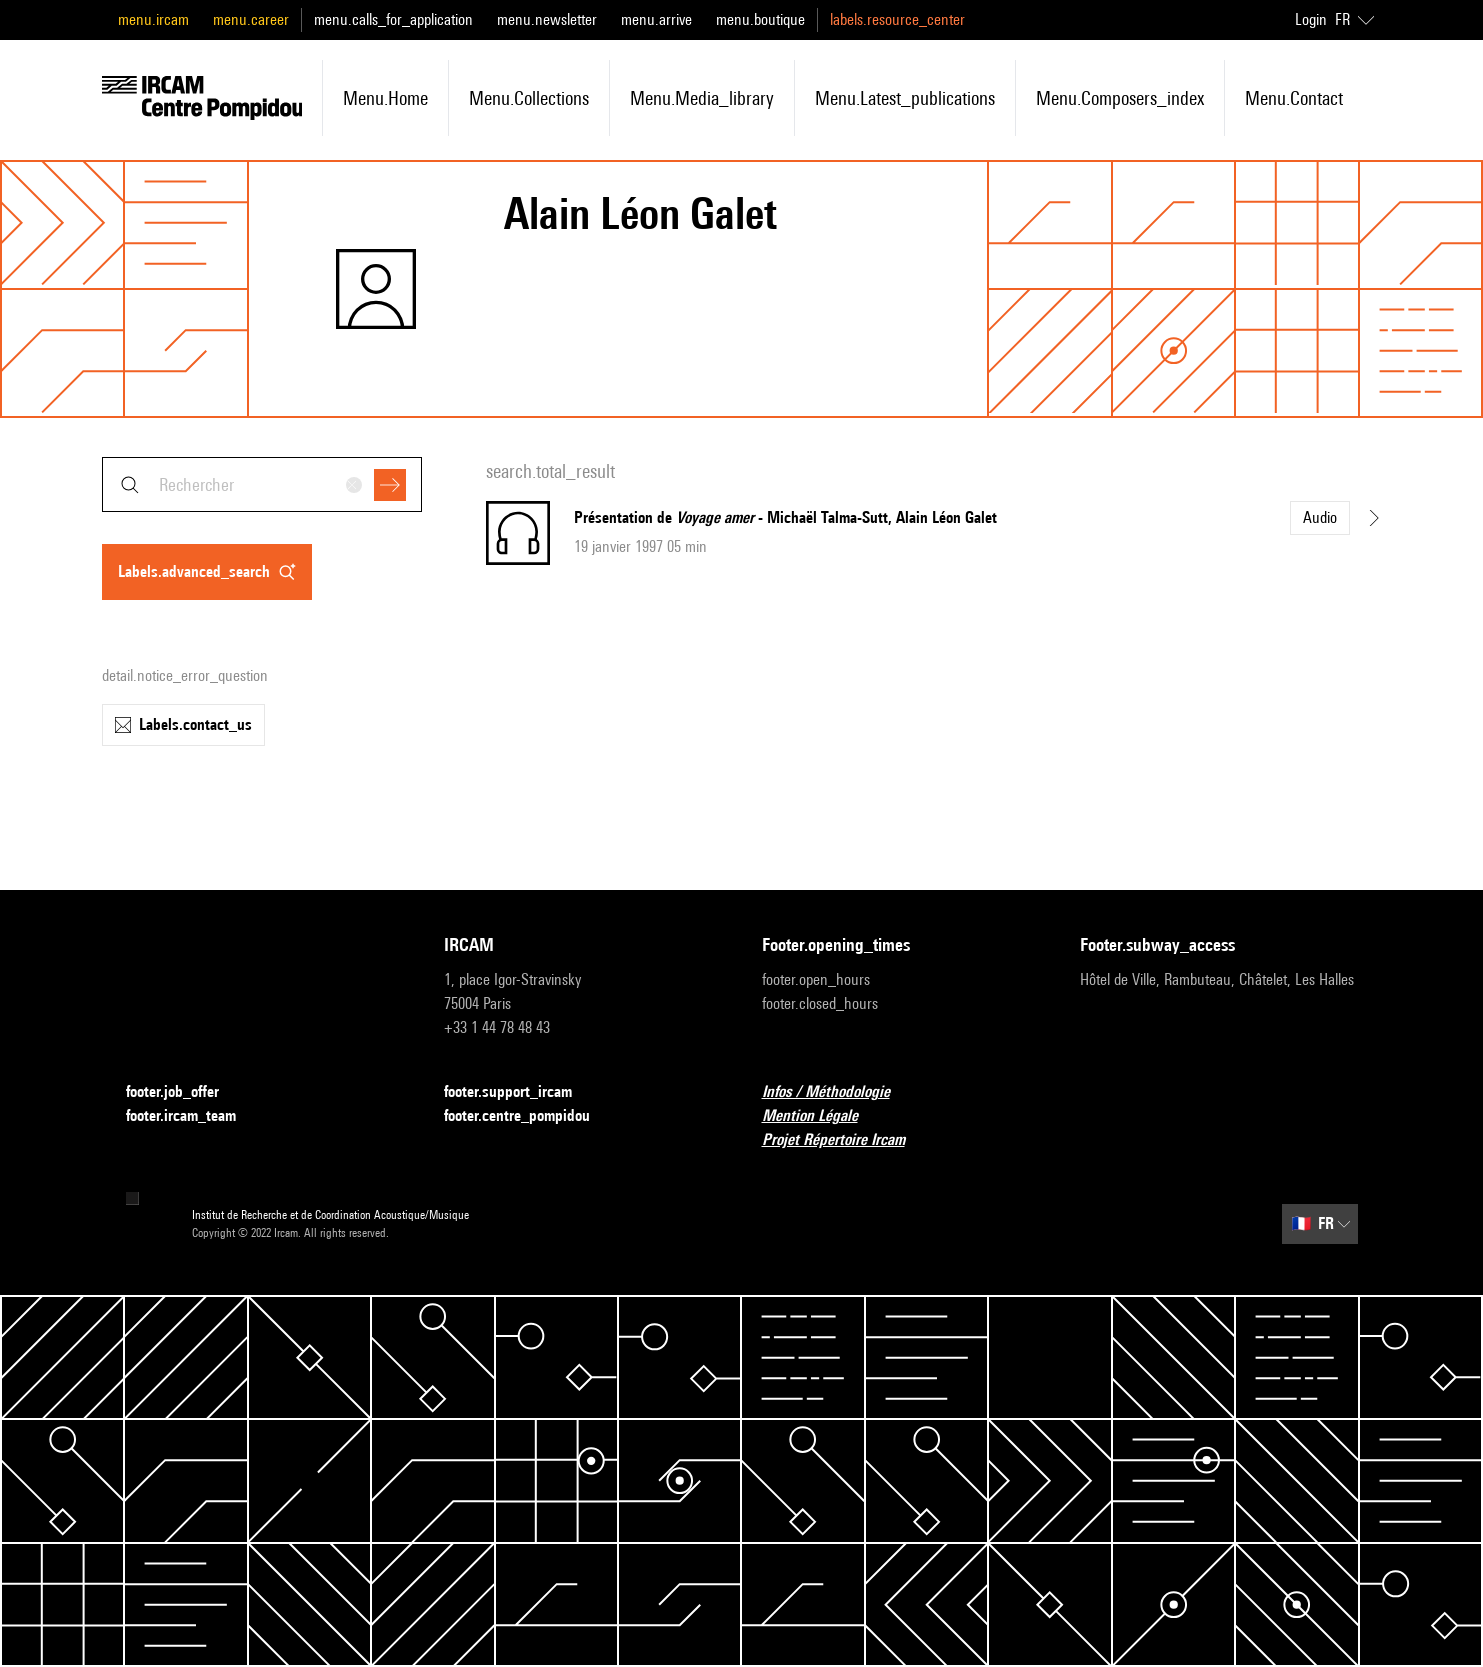 This screenshot has height=1667, width=1483. Describe the element at coordinates (393, 19) in the screenshot. I see `menu.calls_for_application` at that location.